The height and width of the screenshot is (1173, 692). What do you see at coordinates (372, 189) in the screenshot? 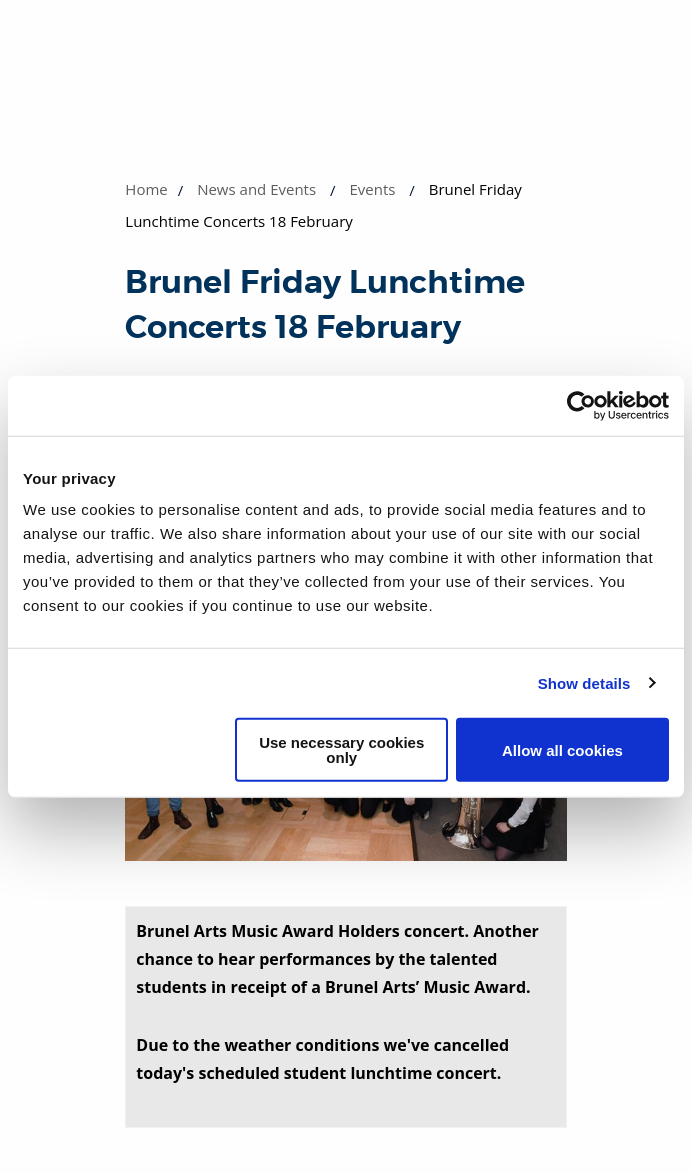
I see `Events` at bounding box center [372, 189].